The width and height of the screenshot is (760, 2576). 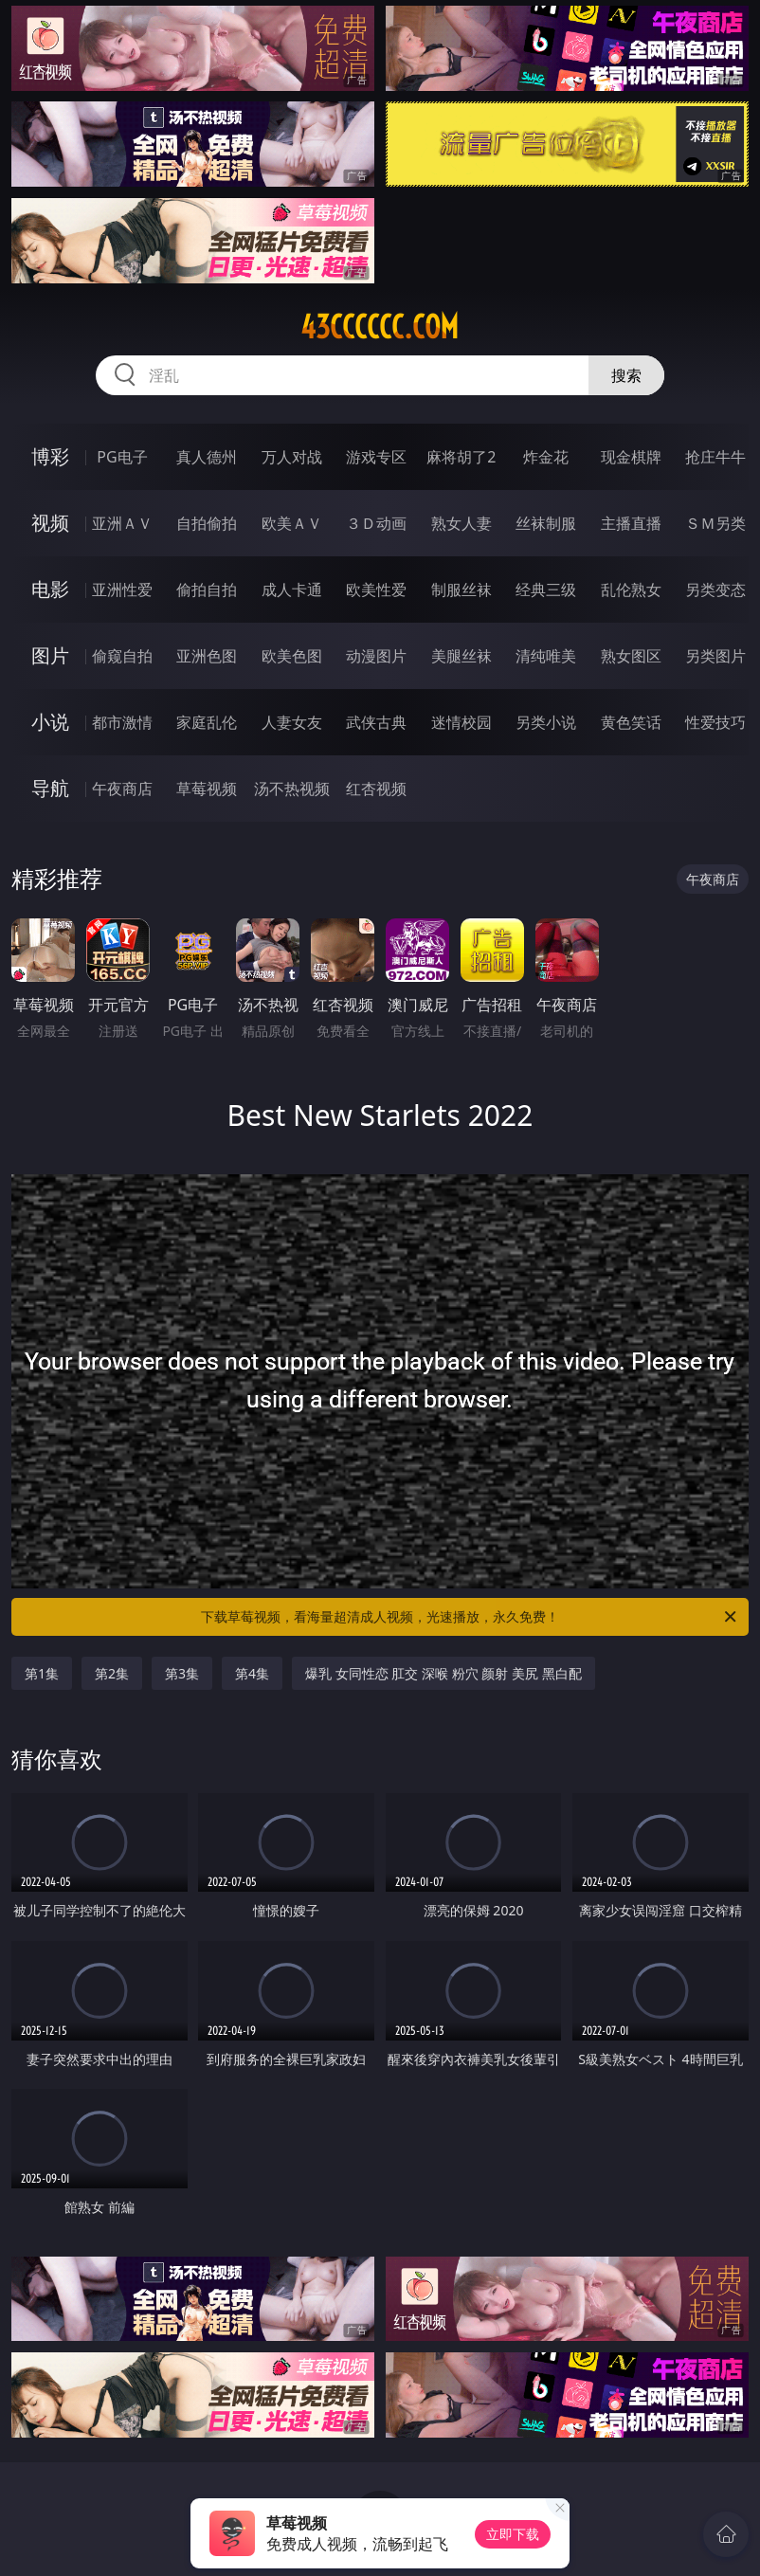 I want to click on ＳＭ另类, so click(x=715, y=523).